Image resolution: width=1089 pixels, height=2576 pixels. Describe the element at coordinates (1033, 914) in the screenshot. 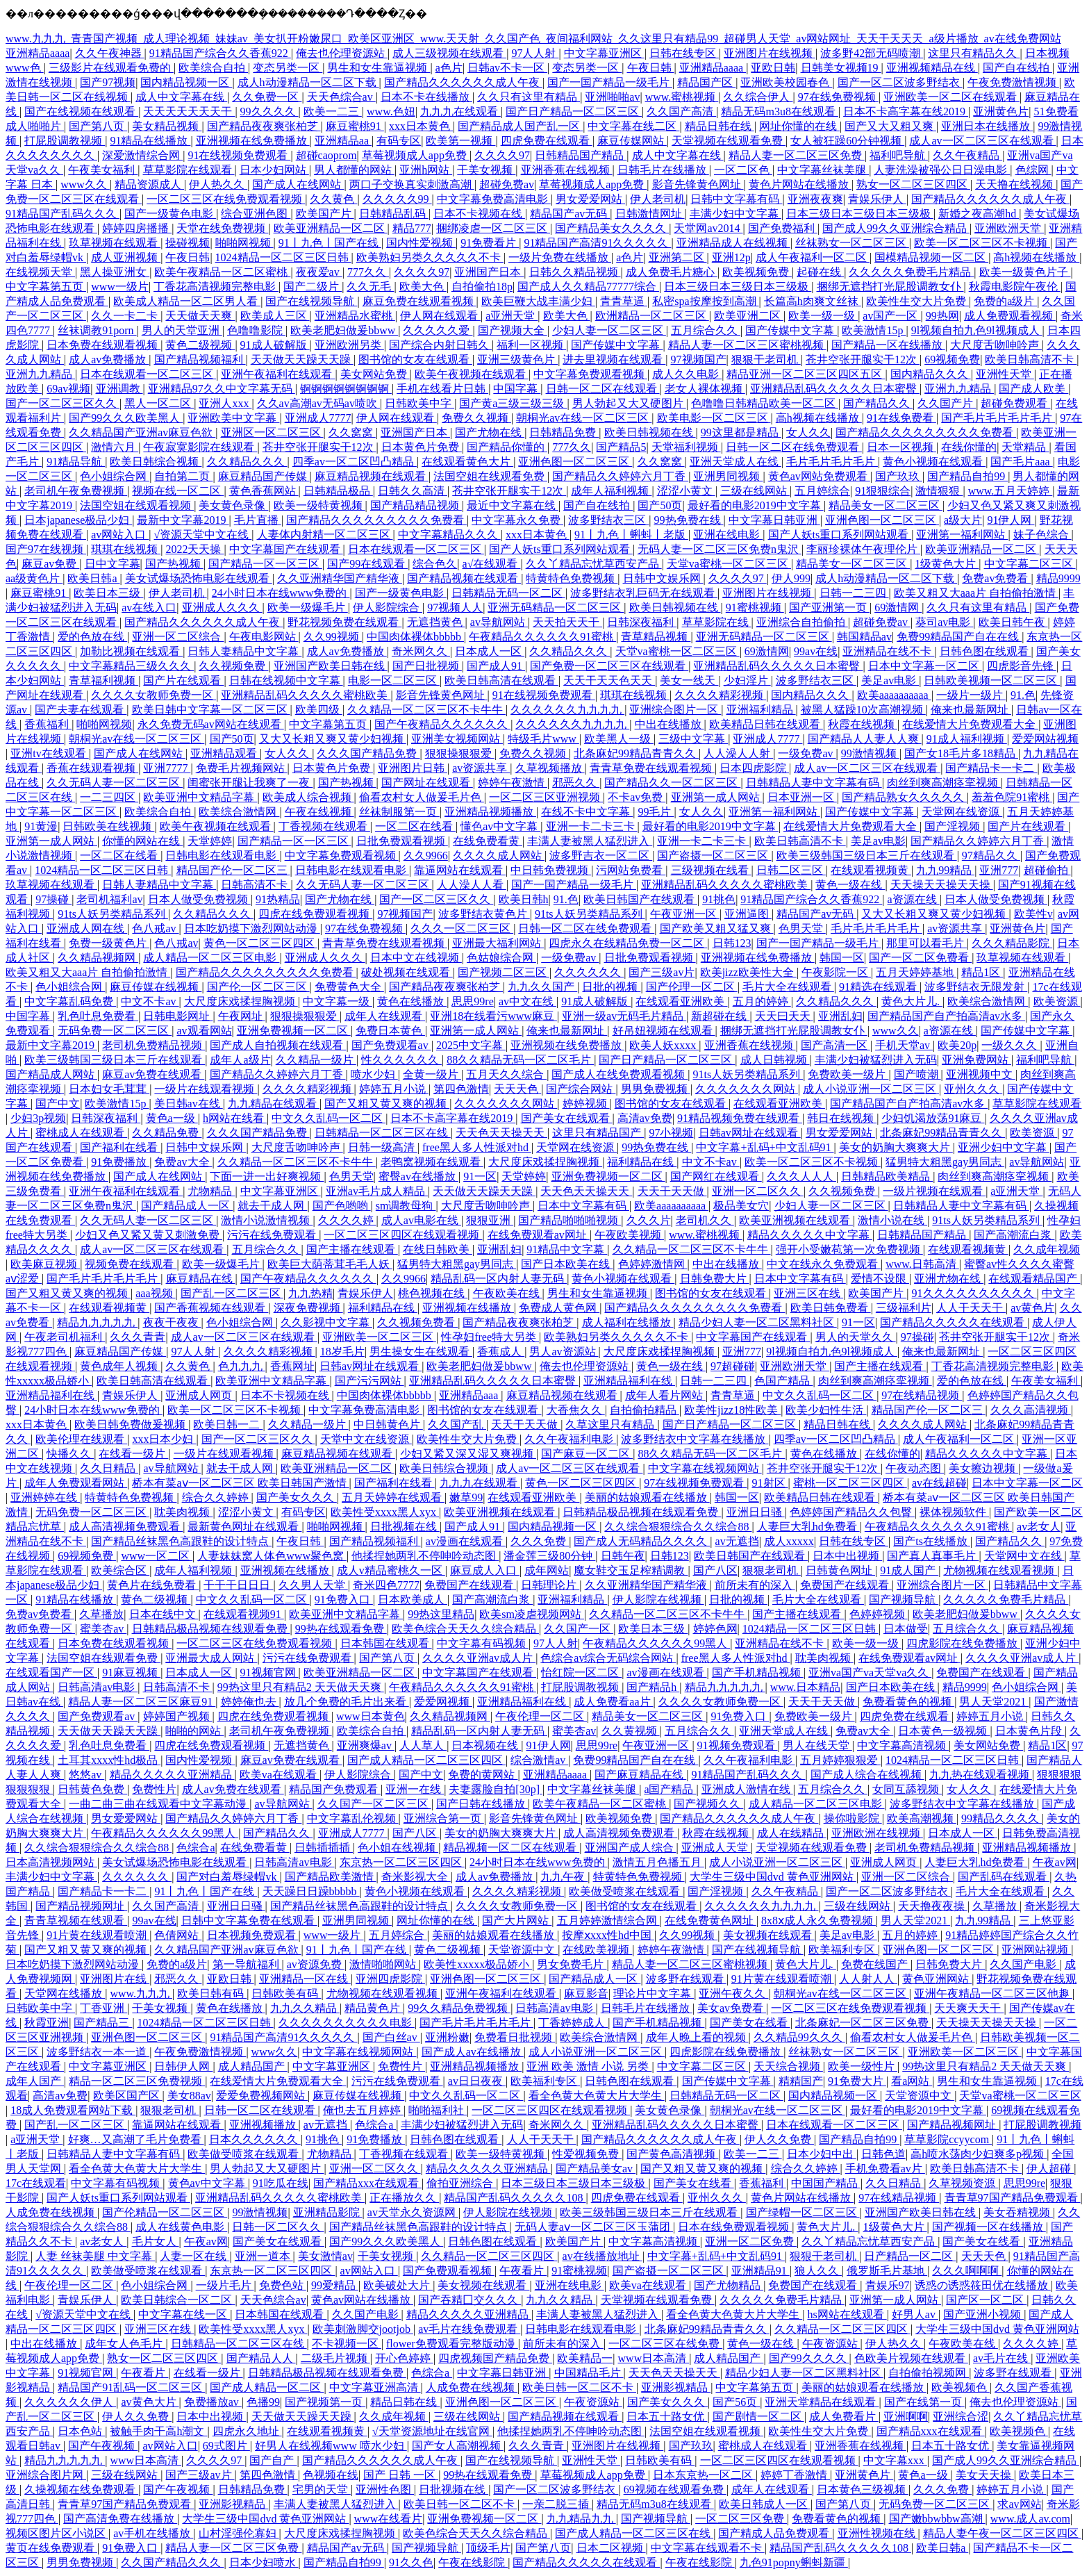

I see `欧美性v` at that location.